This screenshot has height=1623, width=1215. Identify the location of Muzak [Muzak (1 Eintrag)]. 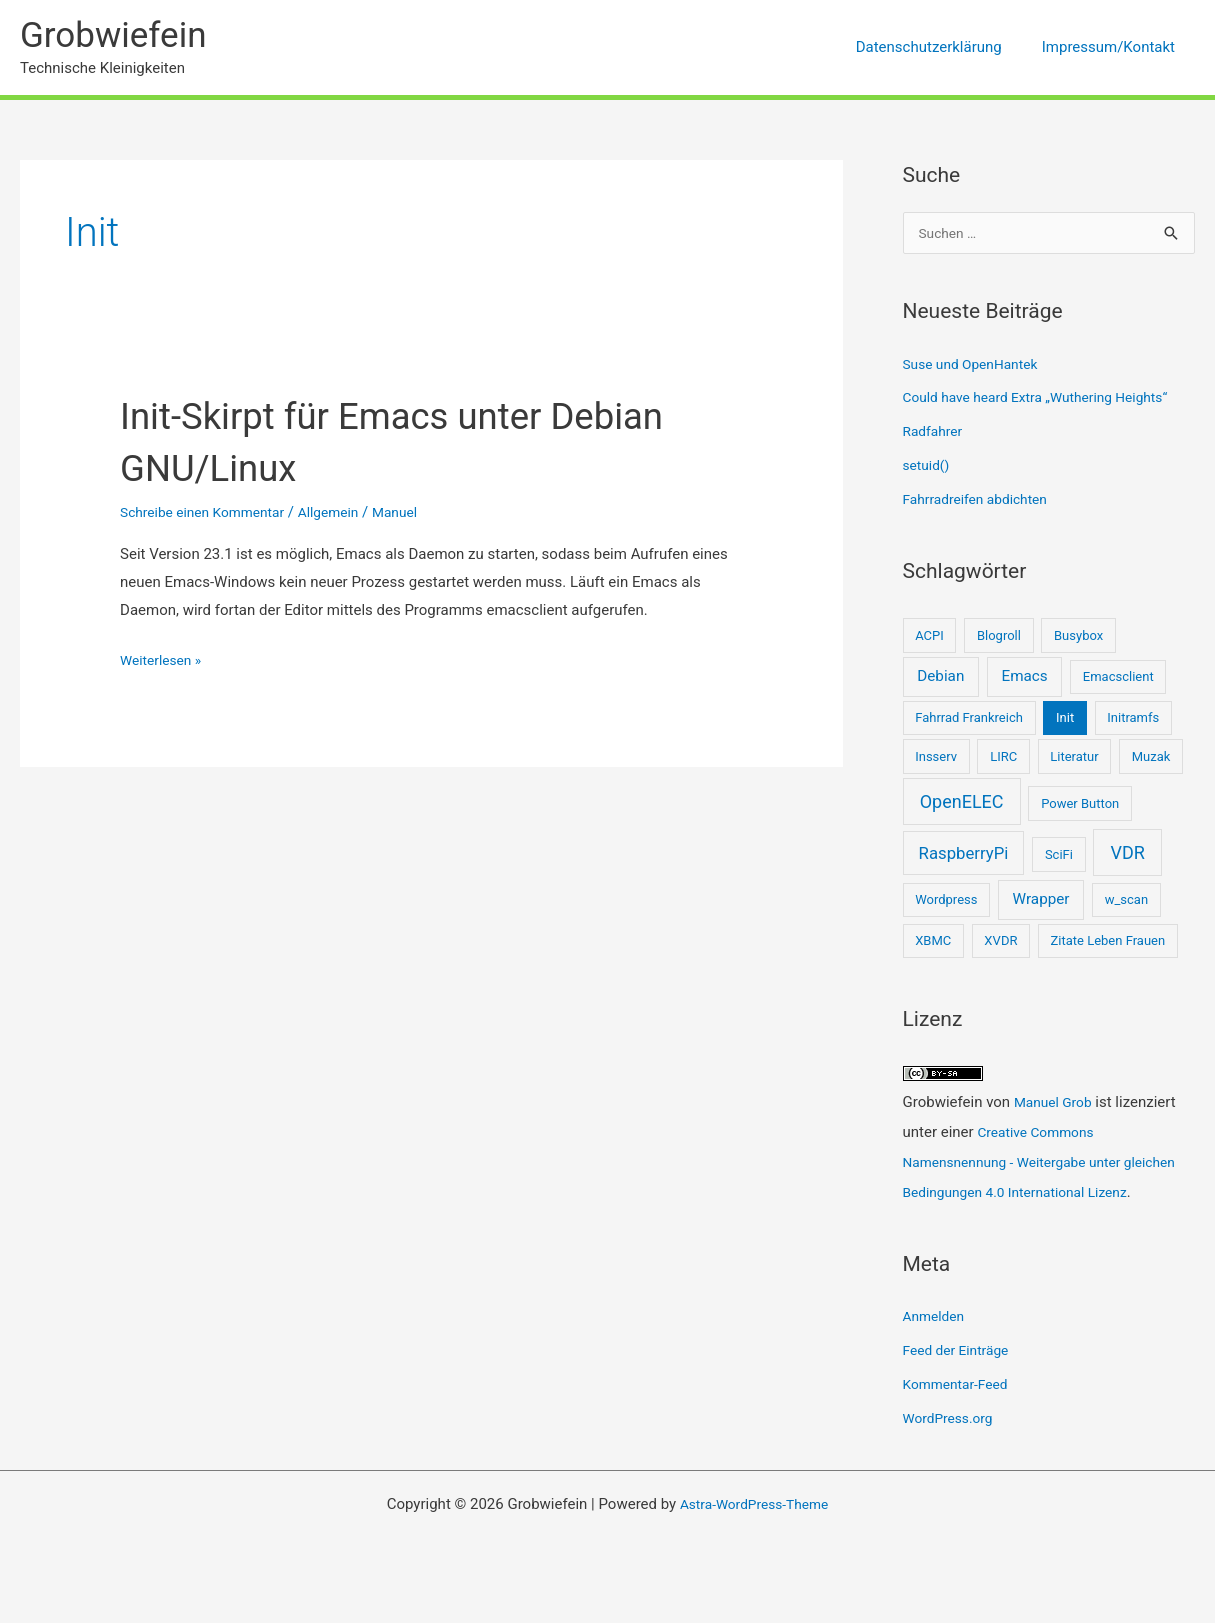
(1151, 758).